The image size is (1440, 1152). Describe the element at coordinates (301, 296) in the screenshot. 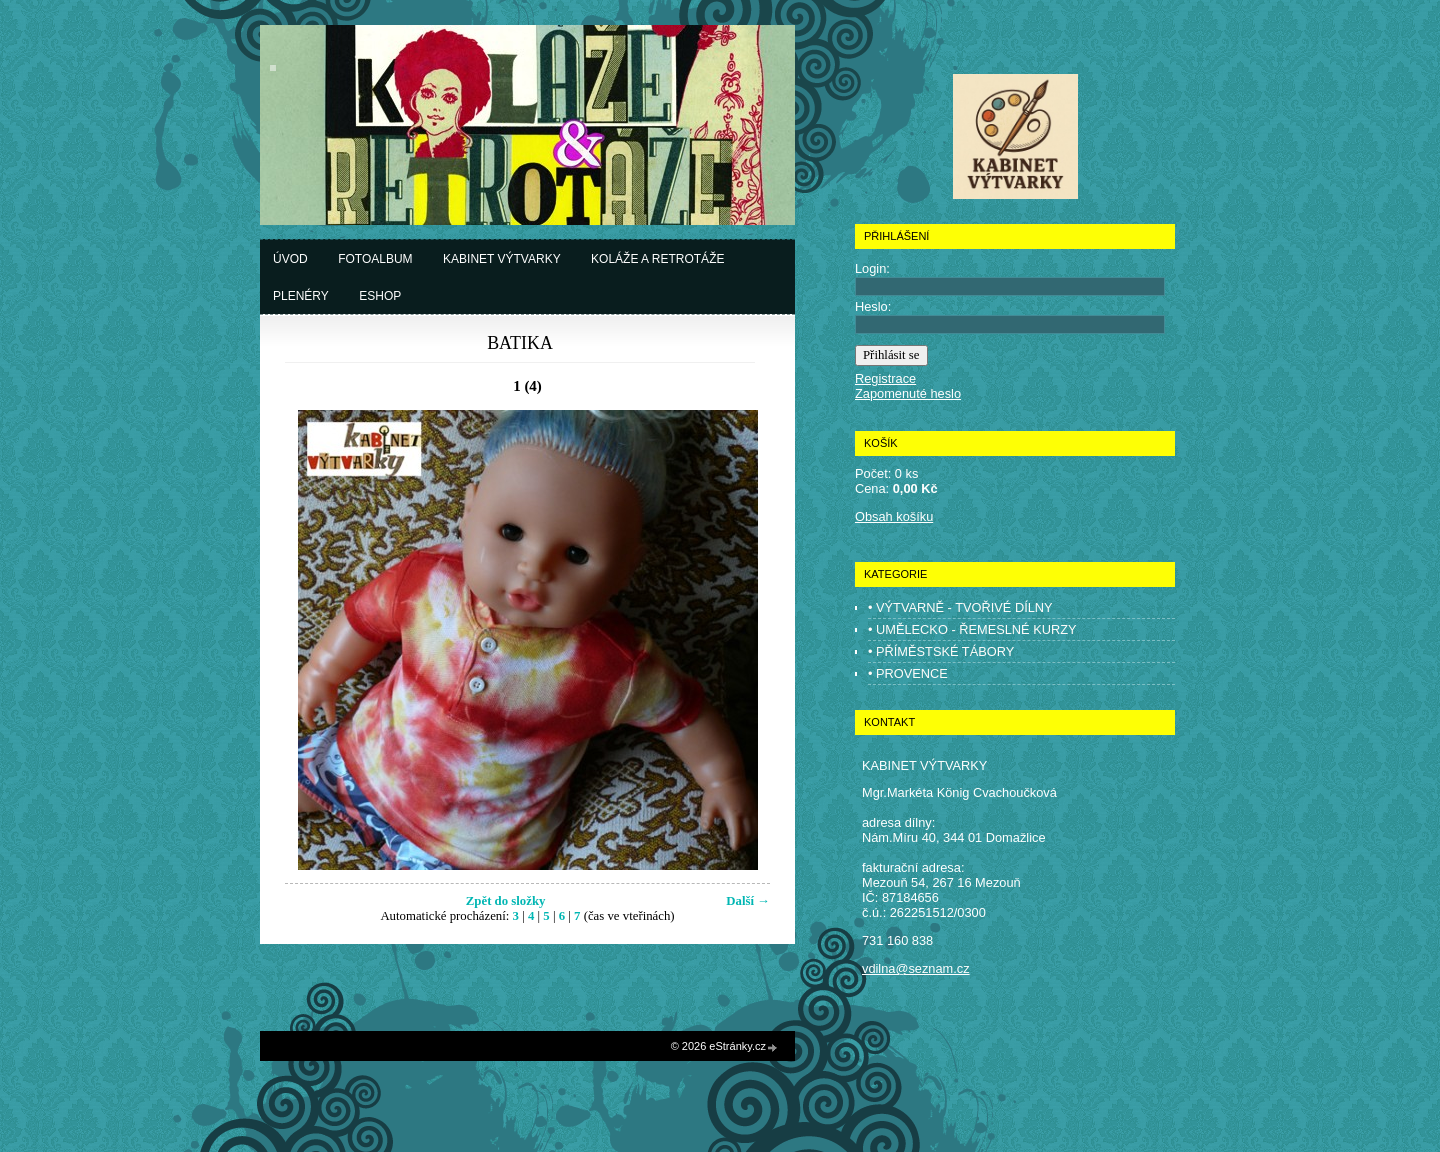

I see `Plenéry` at that location.